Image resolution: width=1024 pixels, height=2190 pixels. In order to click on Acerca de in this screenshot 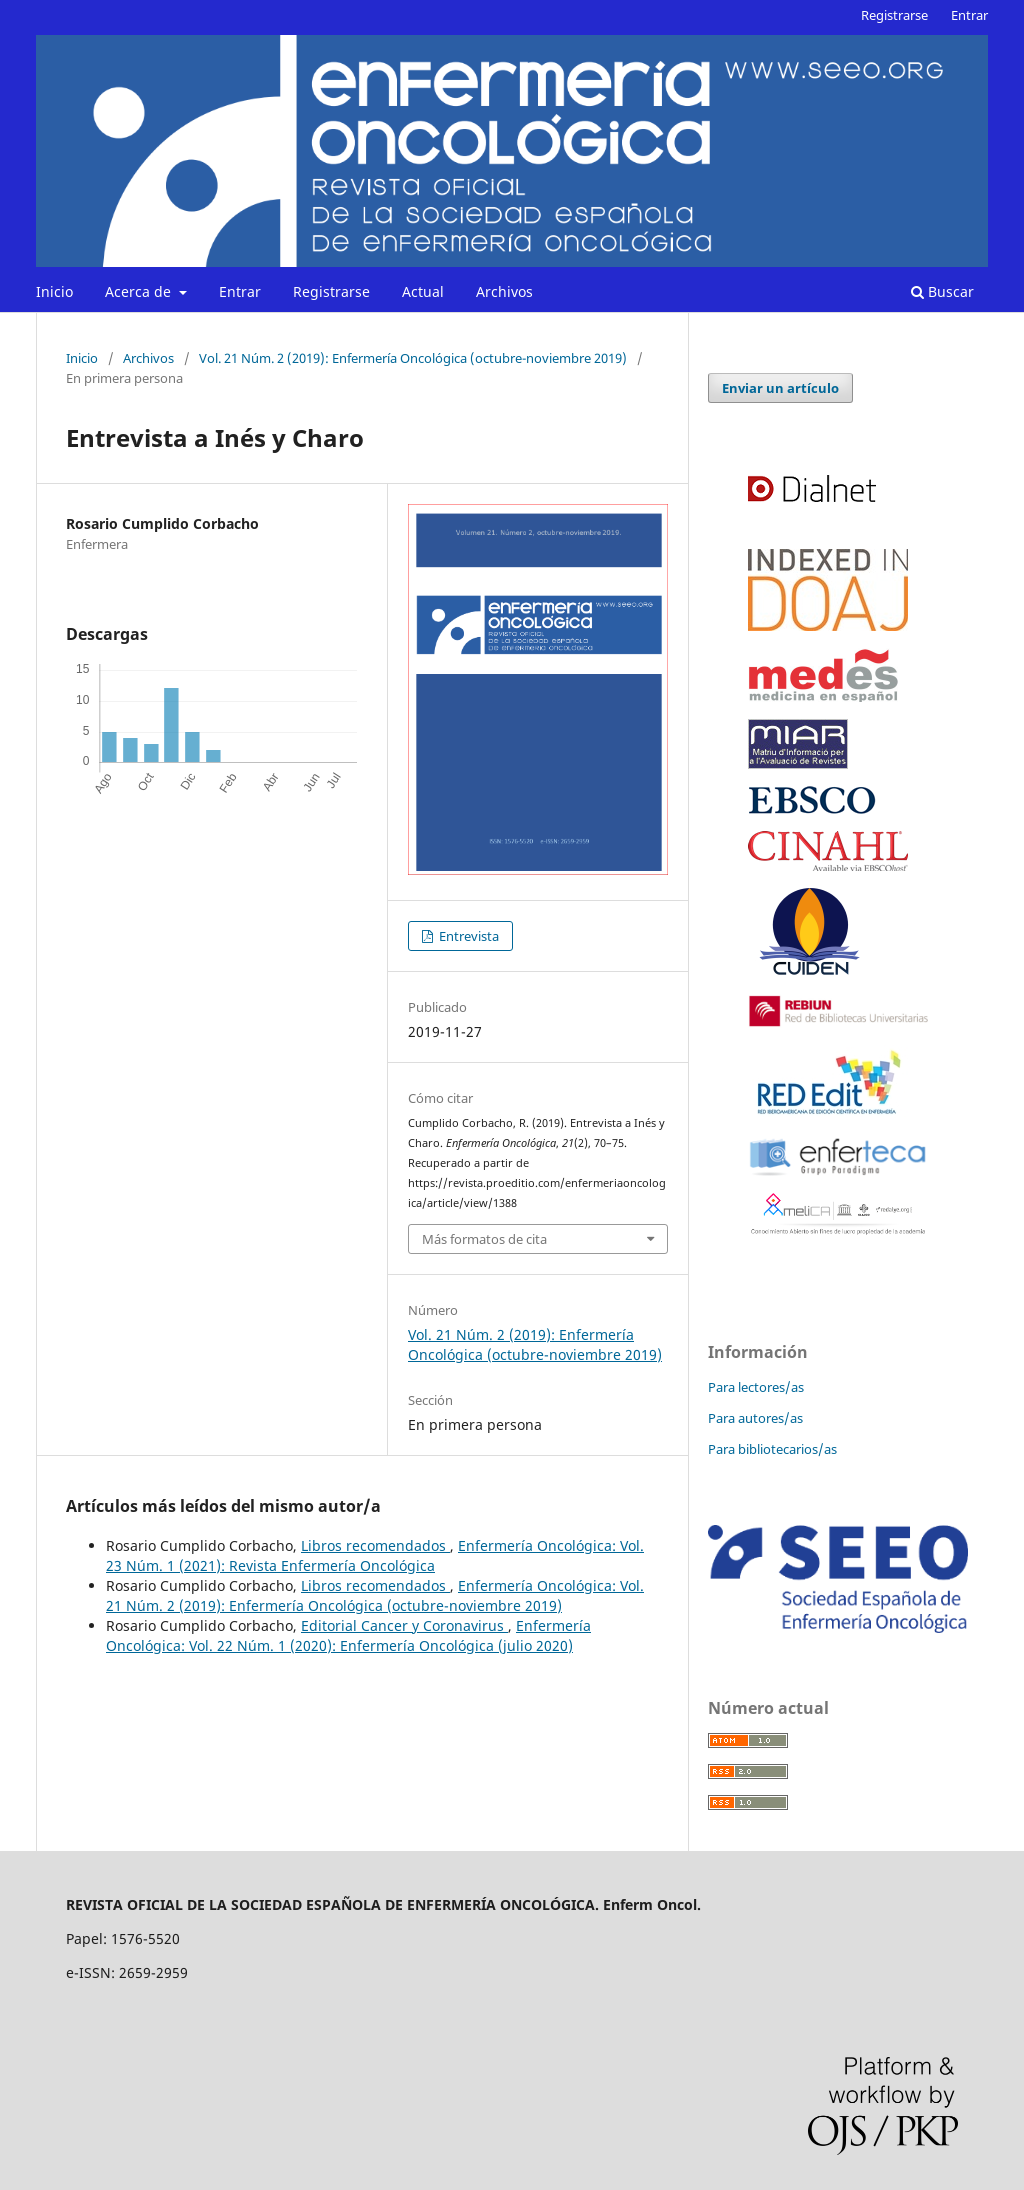, I will do `click(140, 291)`.